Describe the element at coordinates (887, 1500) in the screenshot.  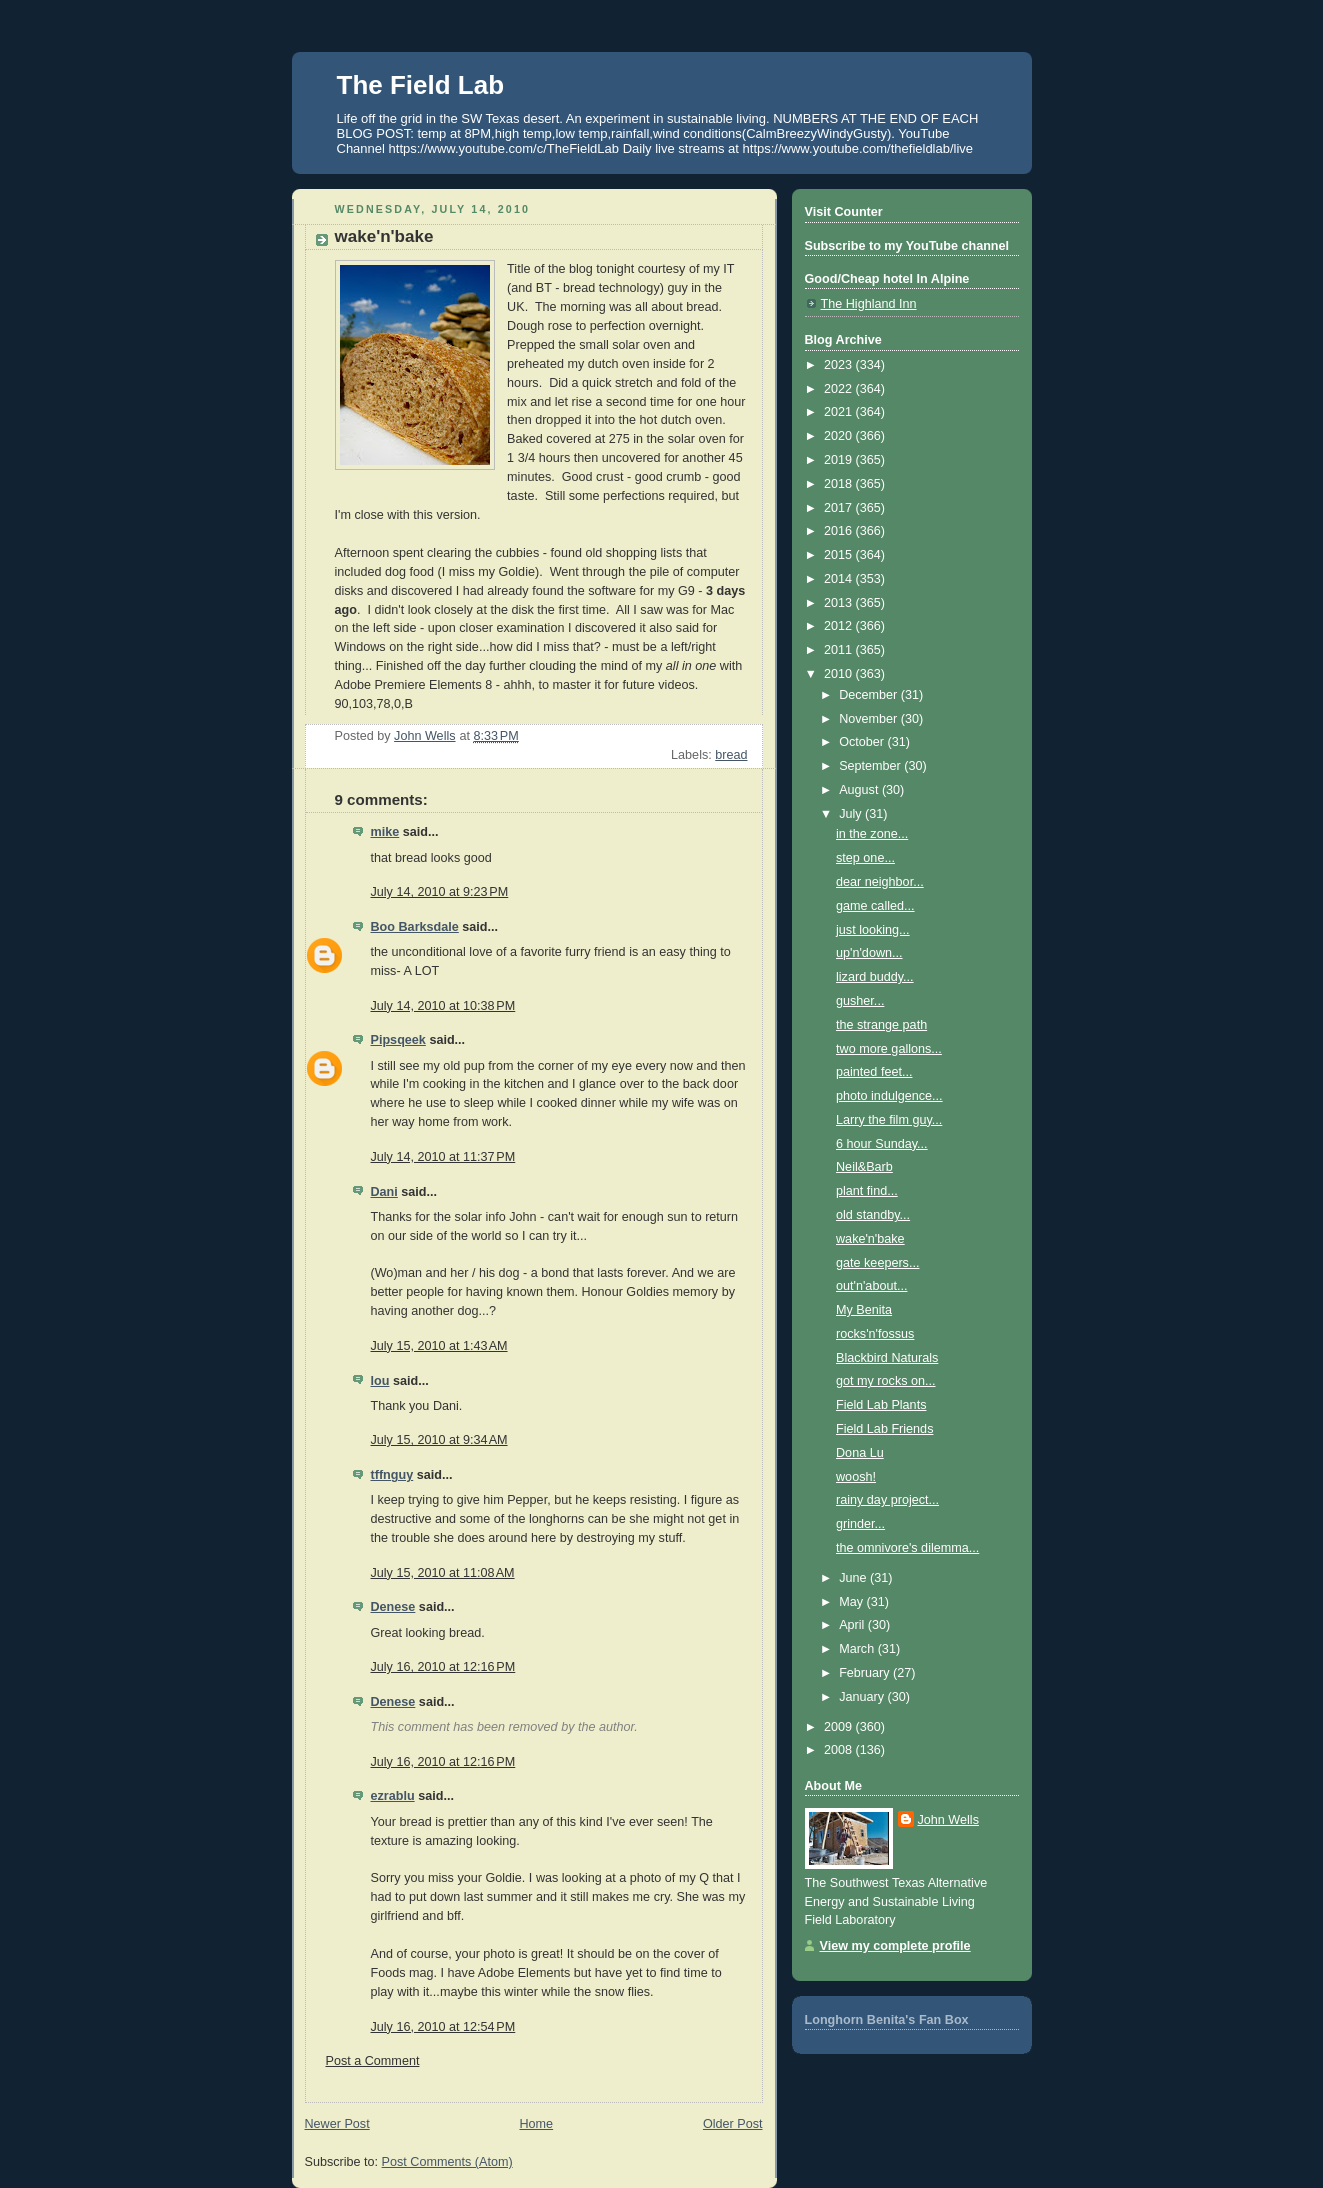
I see `rainy day project...` at that location.